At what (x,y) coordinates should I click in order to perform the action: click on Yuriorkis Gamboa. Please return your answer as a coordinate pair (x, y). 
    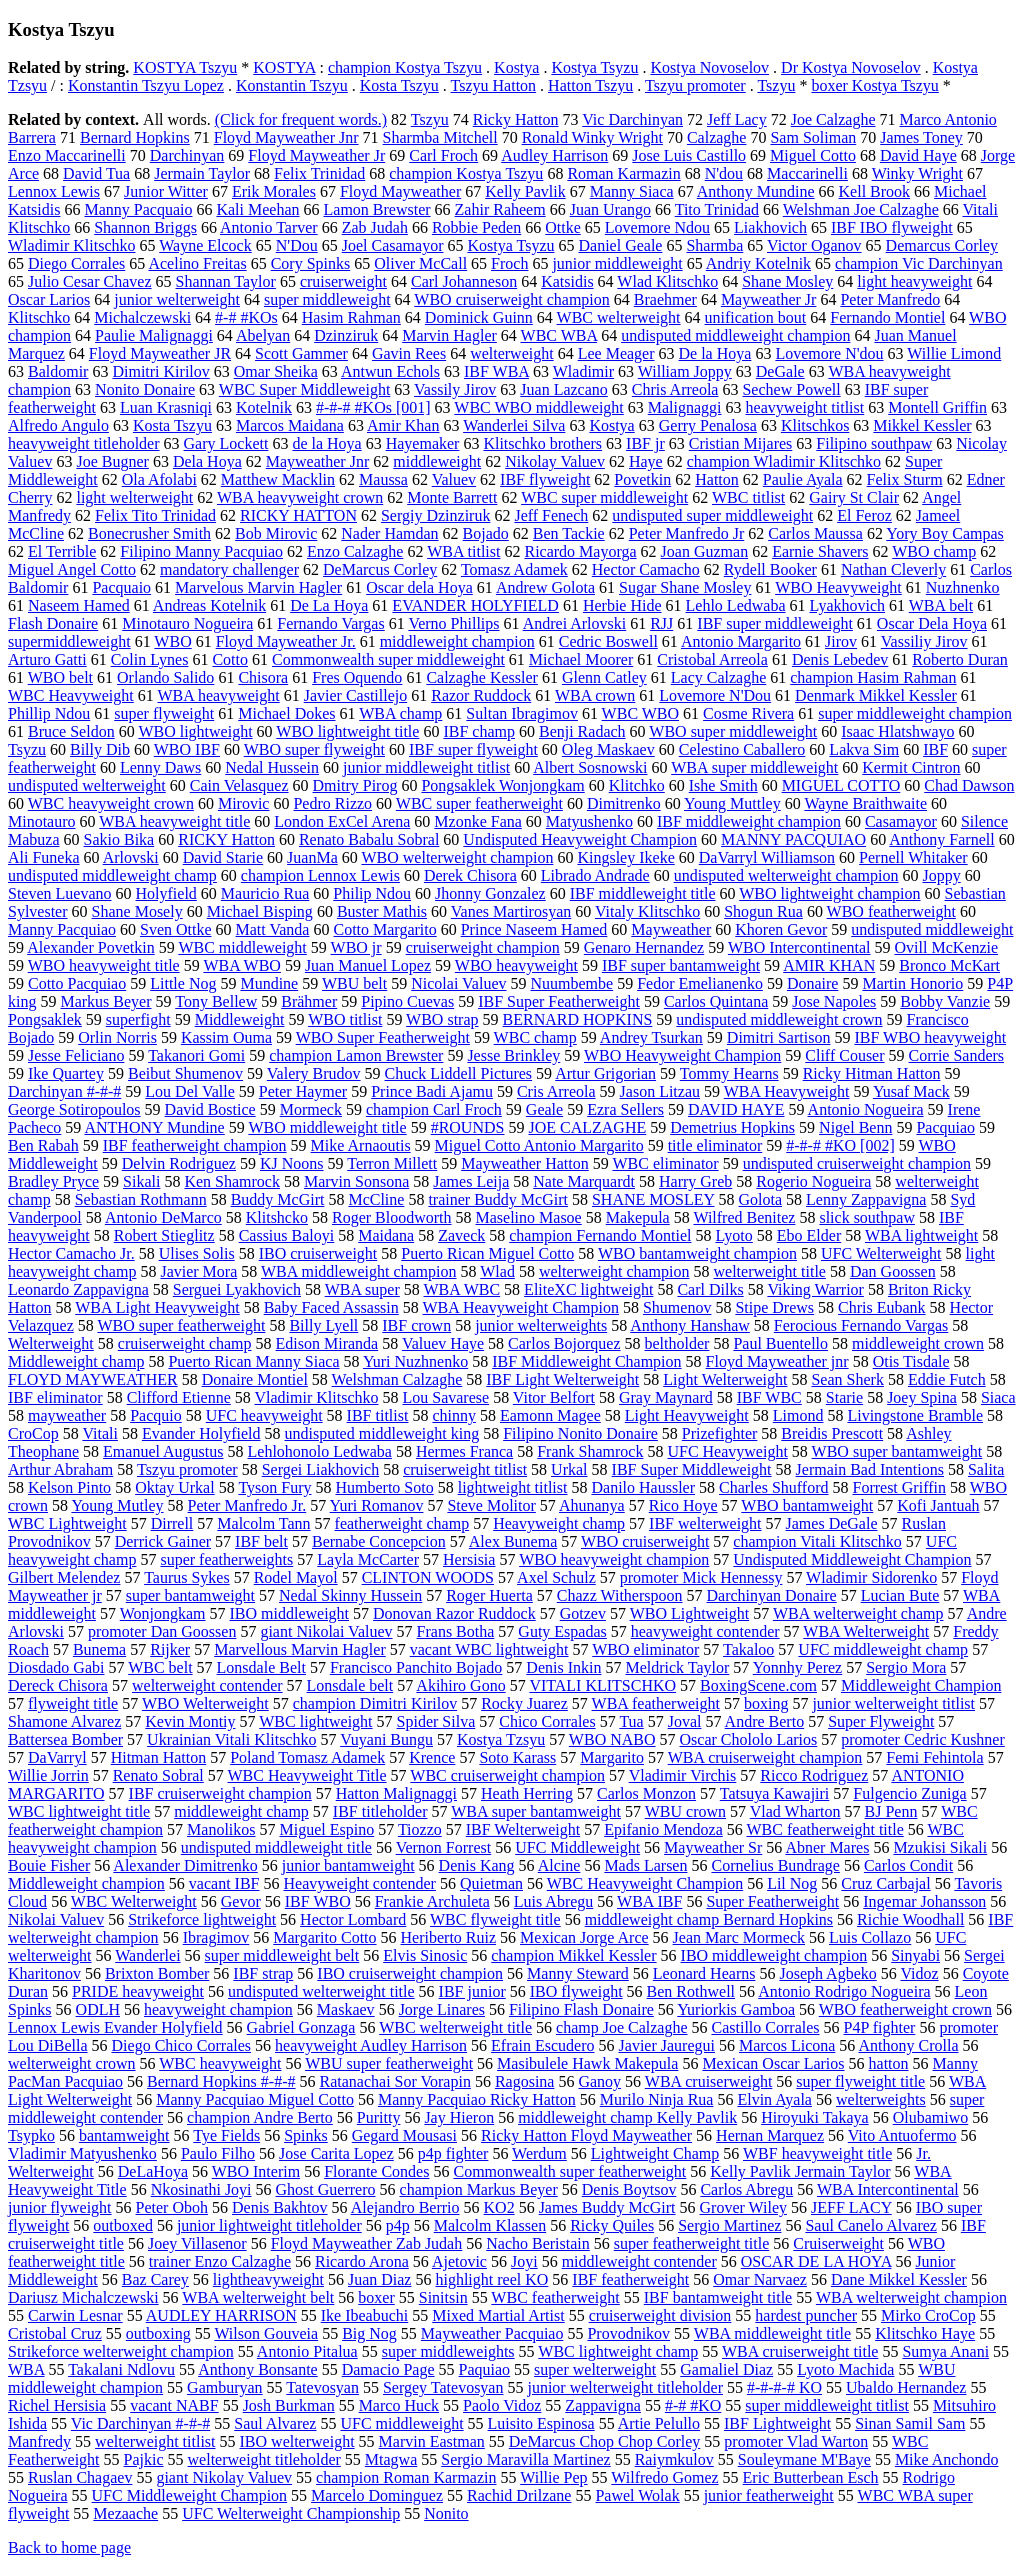
    Looking at the image, I should click on (736, 2009).